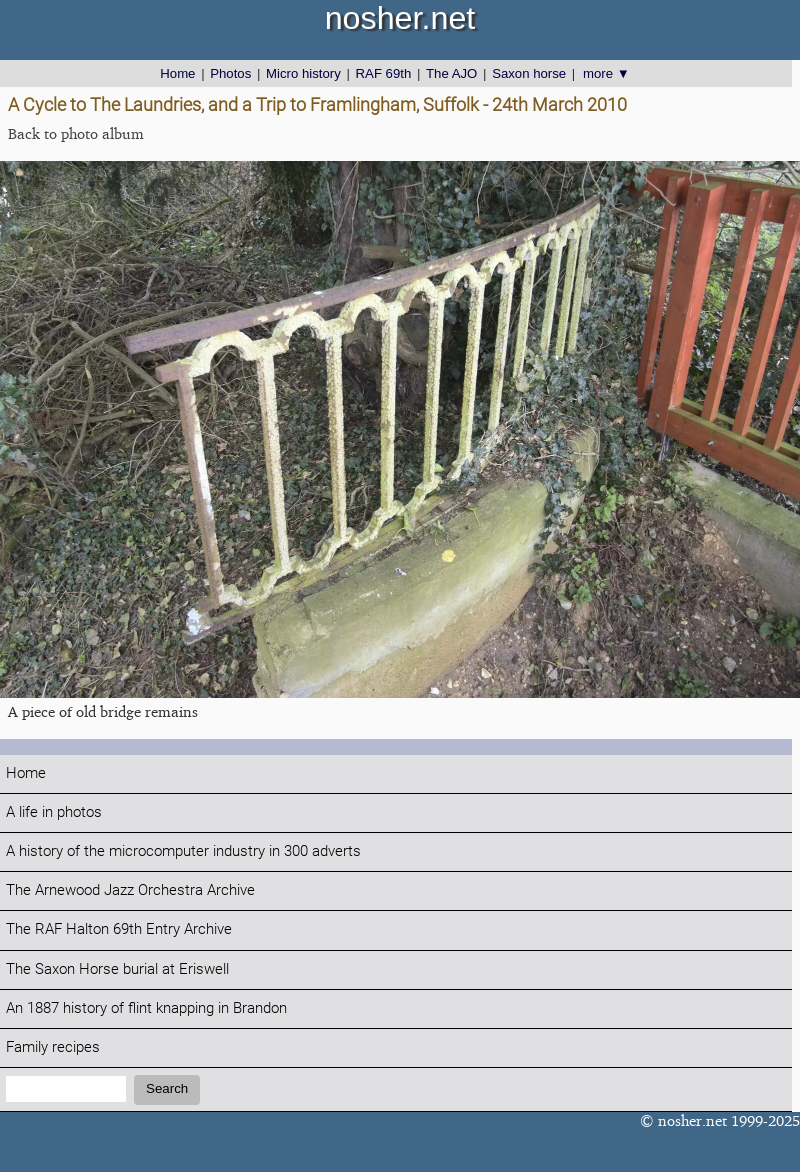 The height and width of the screenshot is (1172, 800). Describe the element at coordinates (146, 1008) in the screenshot. I see `An 1887 history of flint knapping in Brandon` at that location.